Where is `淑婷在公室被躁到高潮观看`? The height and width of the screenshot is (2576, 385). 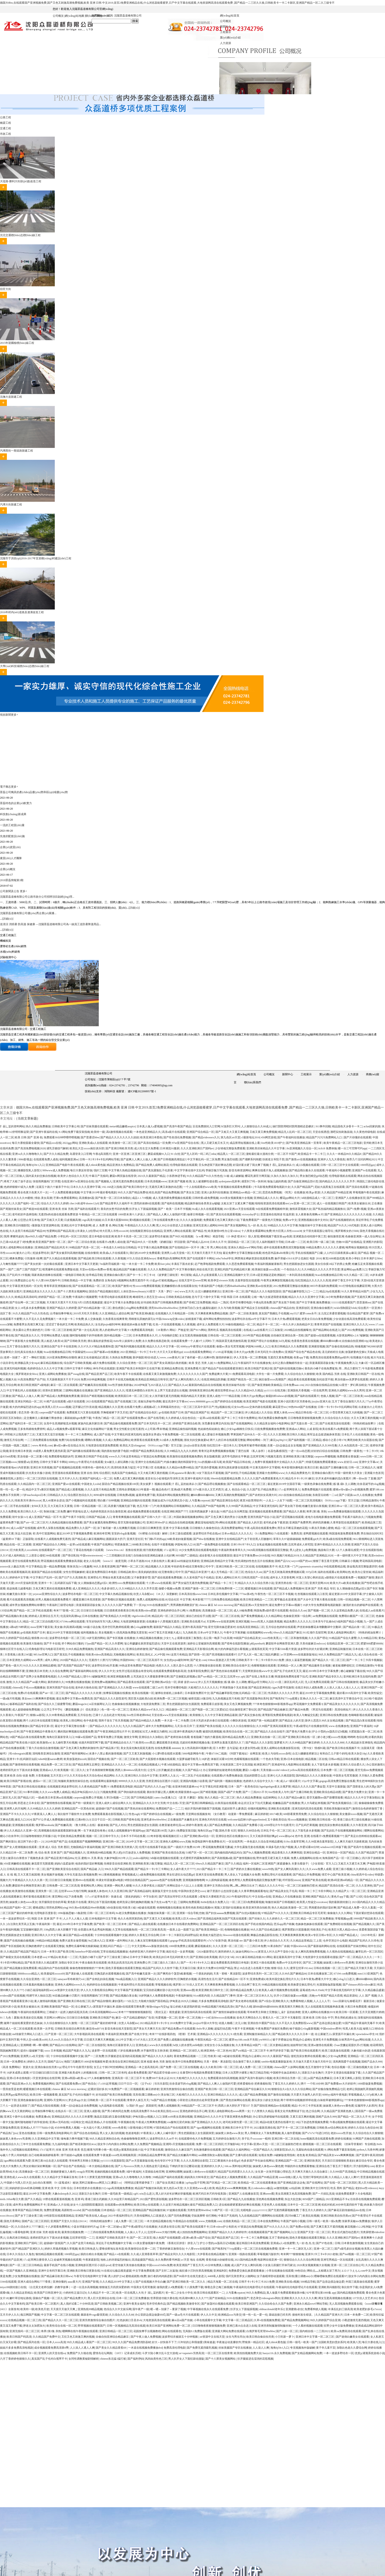 淑婷在公室被躁到高潮观看 is located at coordinates (203, 1643).